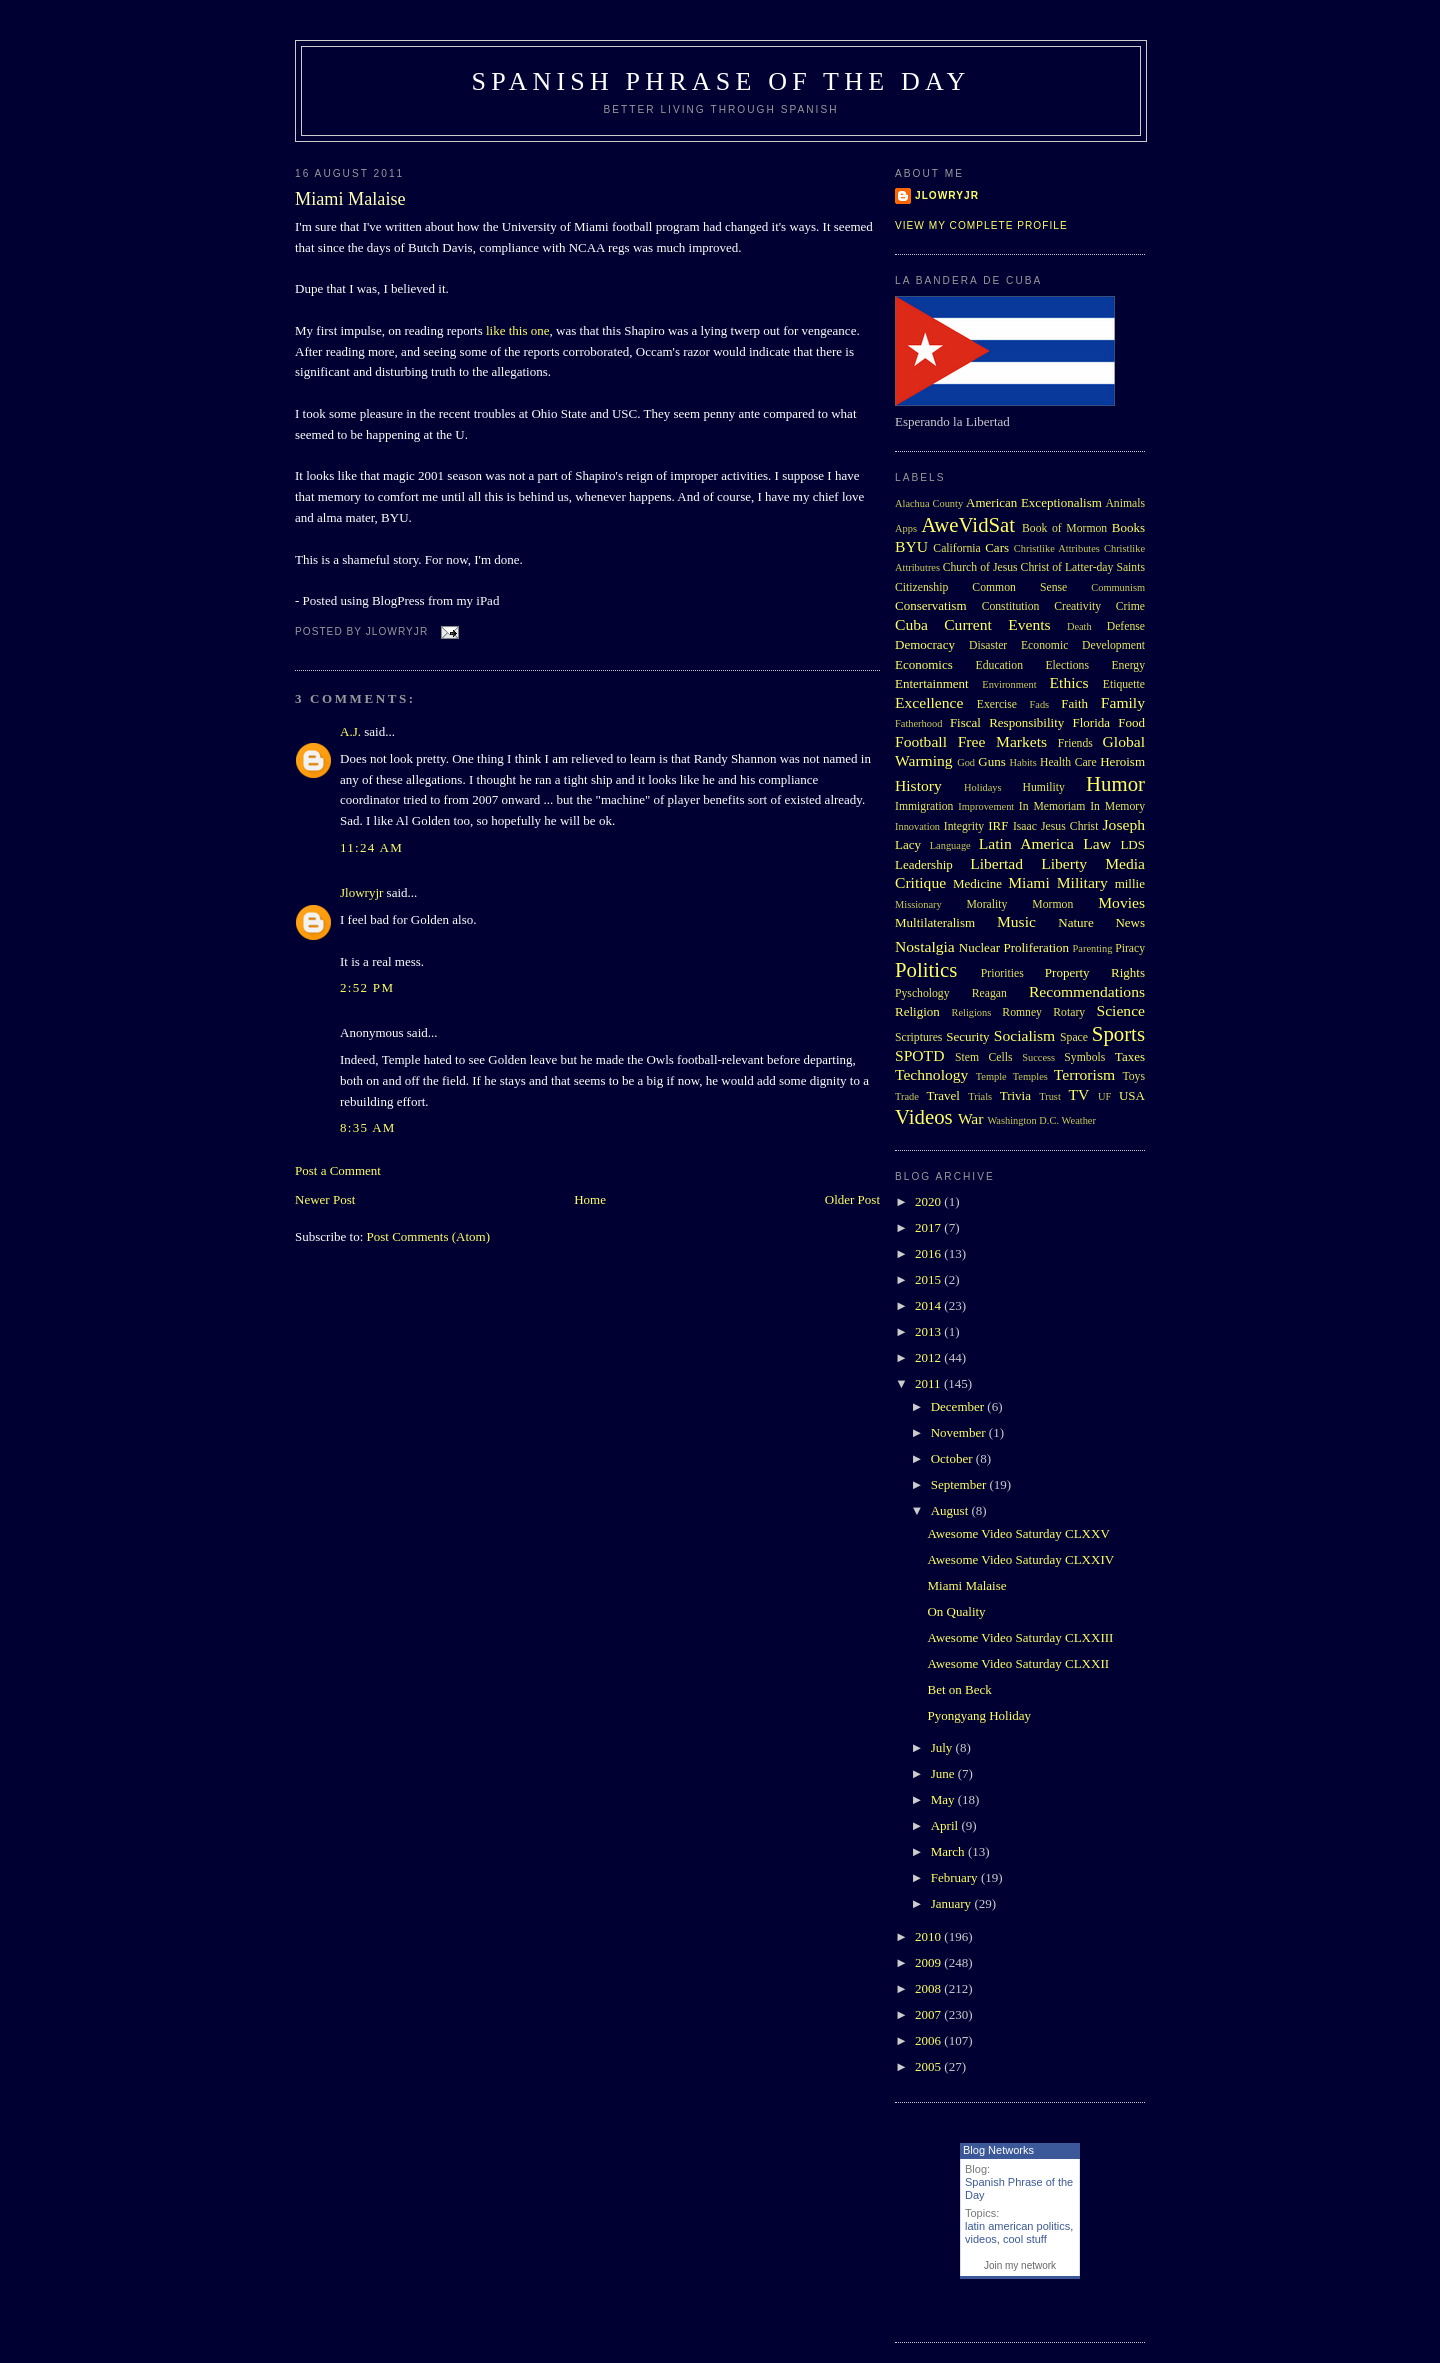 This screenshot has width=1440, height=2363. Describe the element at coordinates (1117, 806) in the screenshot. I see `In Memory` at that location.